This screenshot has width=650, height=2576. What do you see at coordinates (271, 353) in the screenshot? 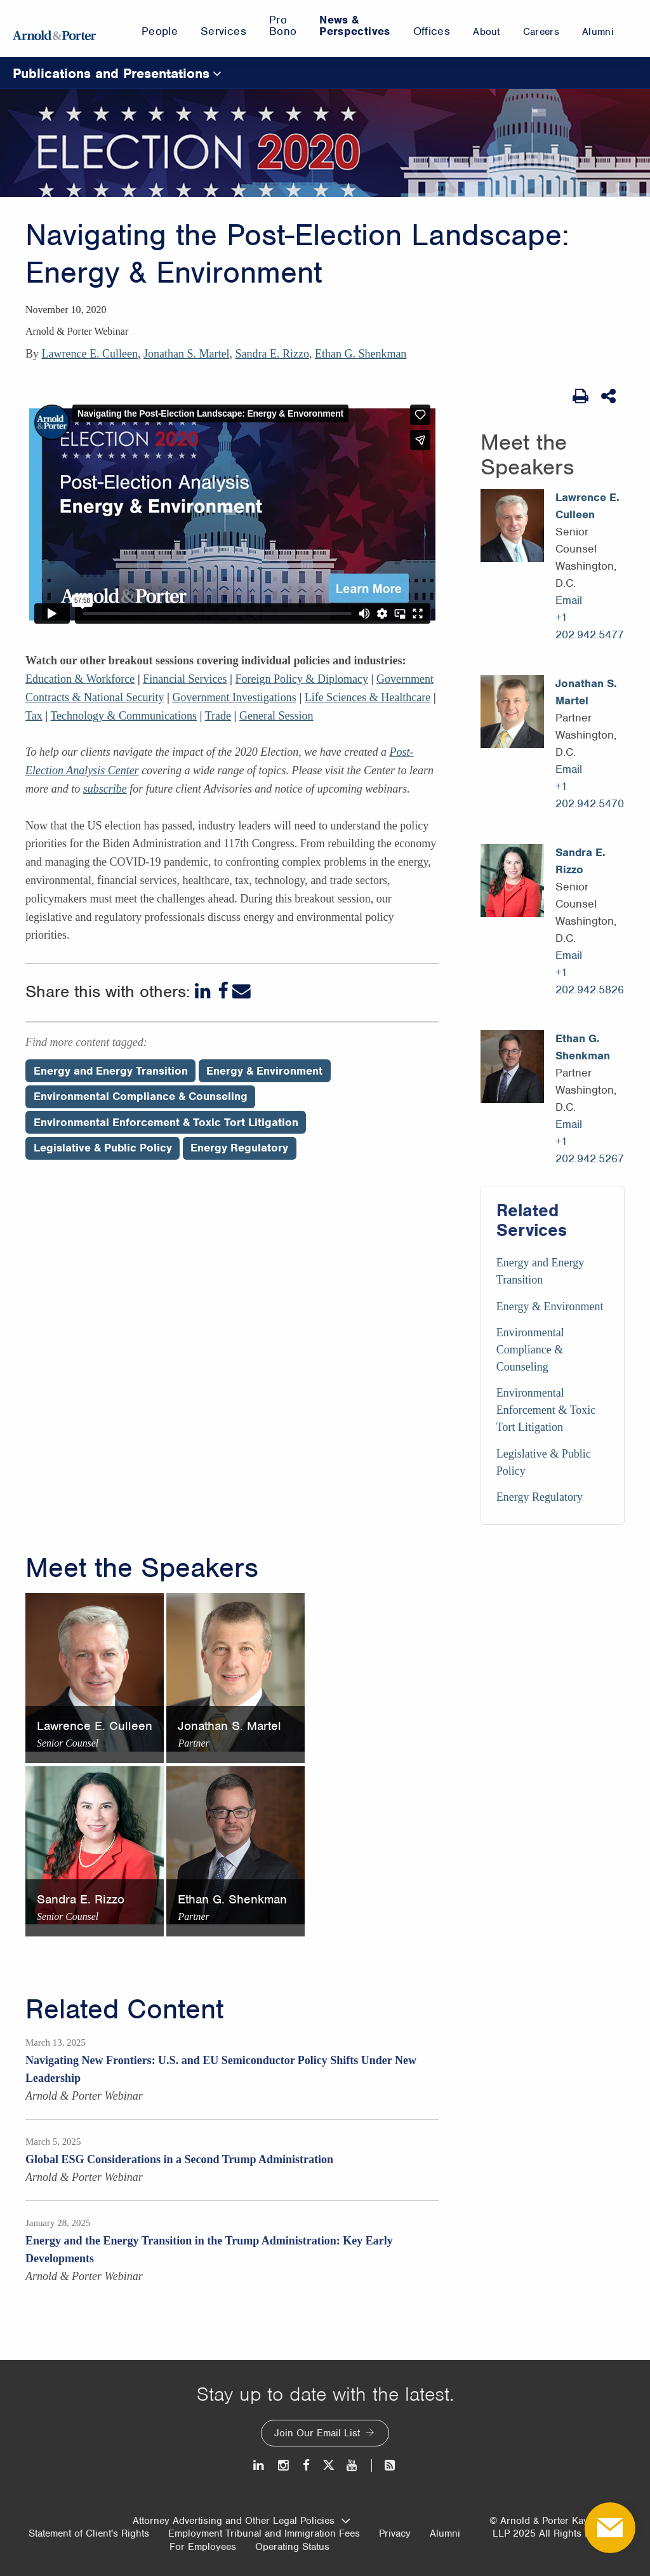
I see `Sandra E. Rizzo` at bounding box center [271, 353].